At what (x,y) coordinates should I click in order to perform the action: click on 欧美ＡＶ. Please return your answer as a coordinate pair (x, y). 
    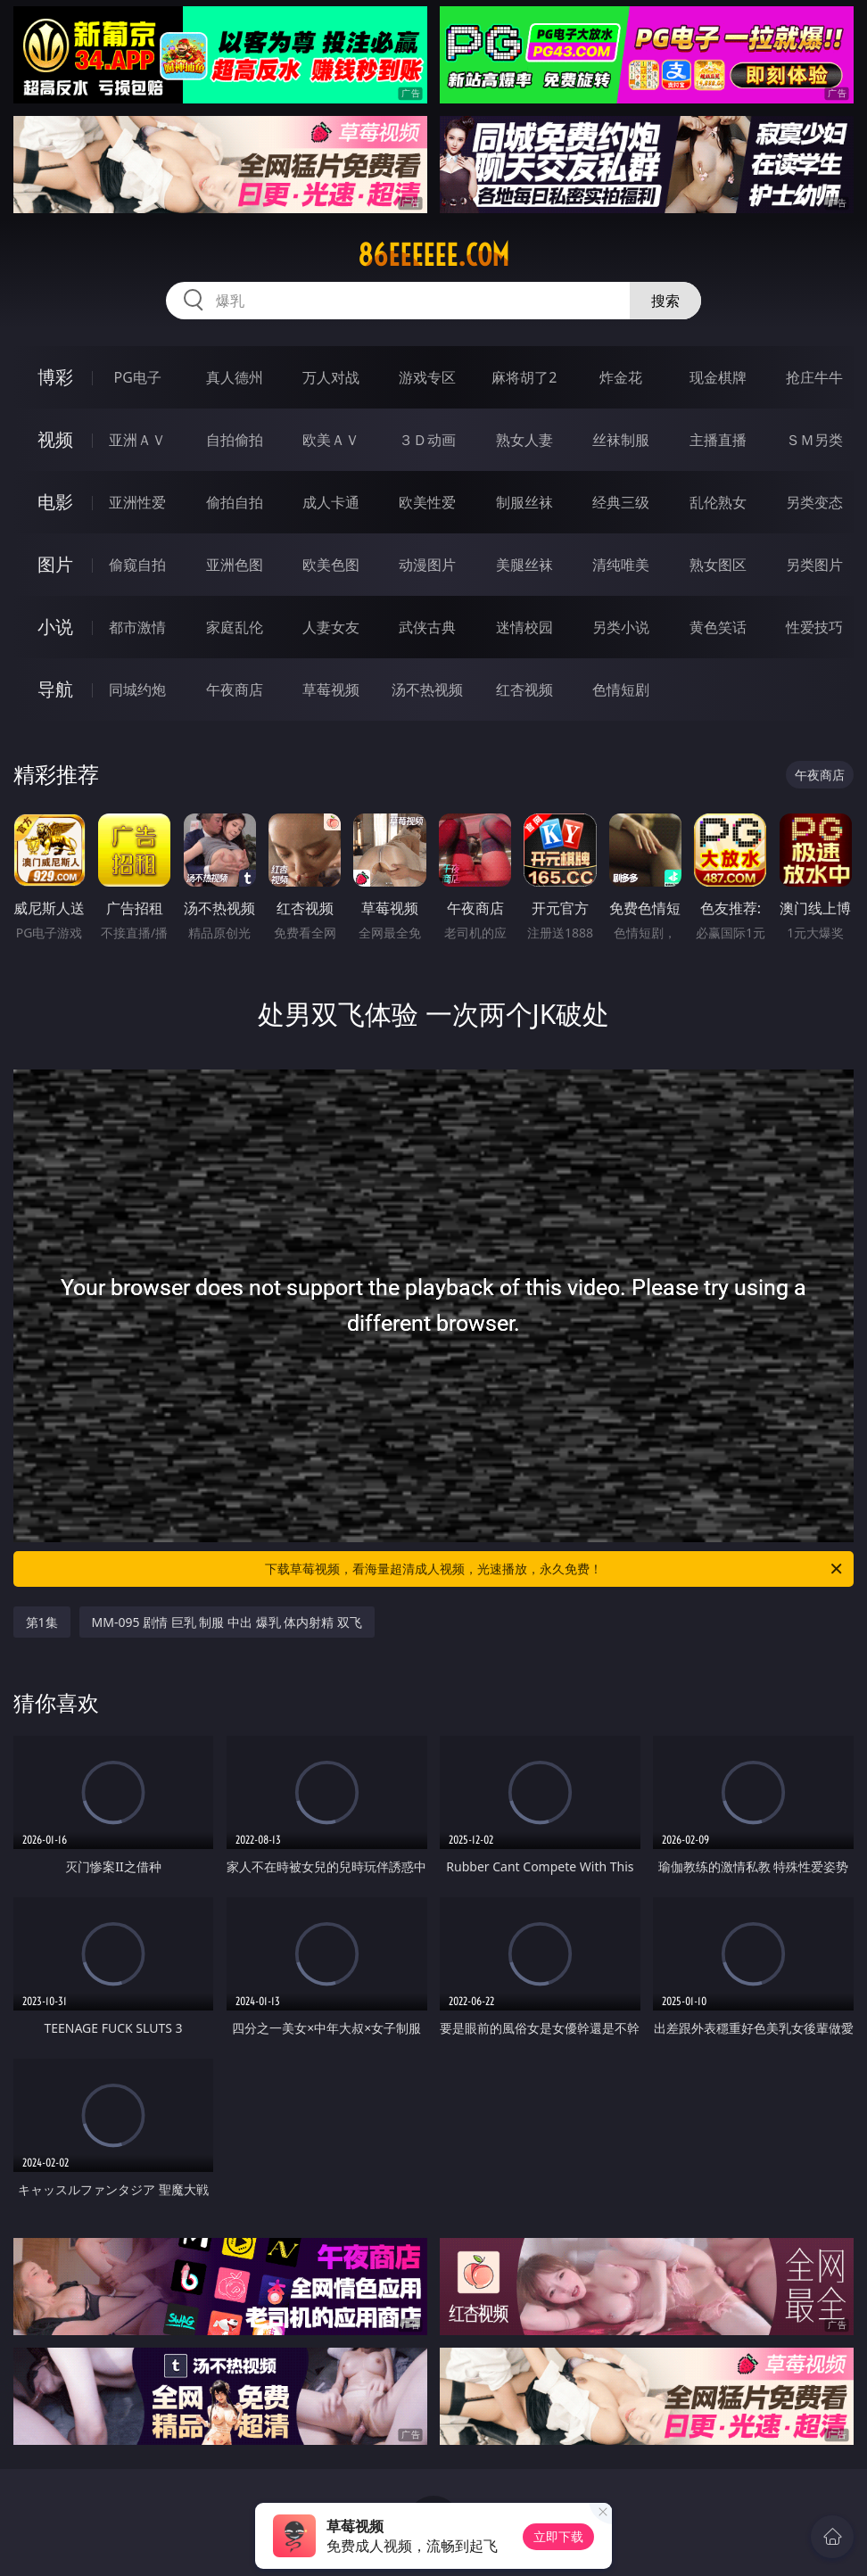
    Looking at the image, I should click on (330, 440).